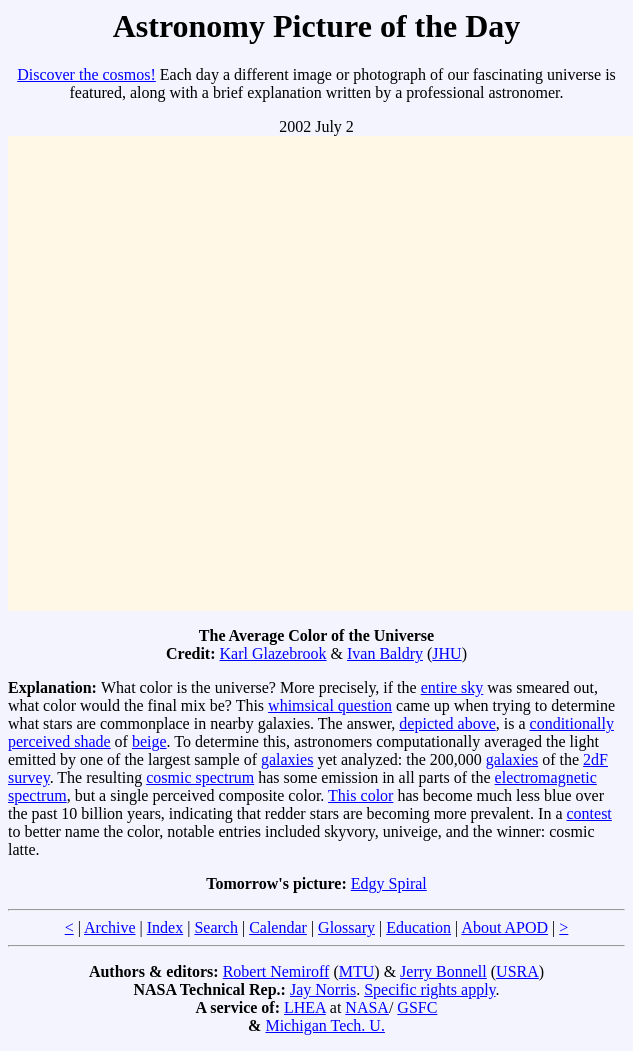  What do you see at coordinates (389, 883) in the screenshot?
I see `Edgy Spiral` at bounding box center [389, 883].